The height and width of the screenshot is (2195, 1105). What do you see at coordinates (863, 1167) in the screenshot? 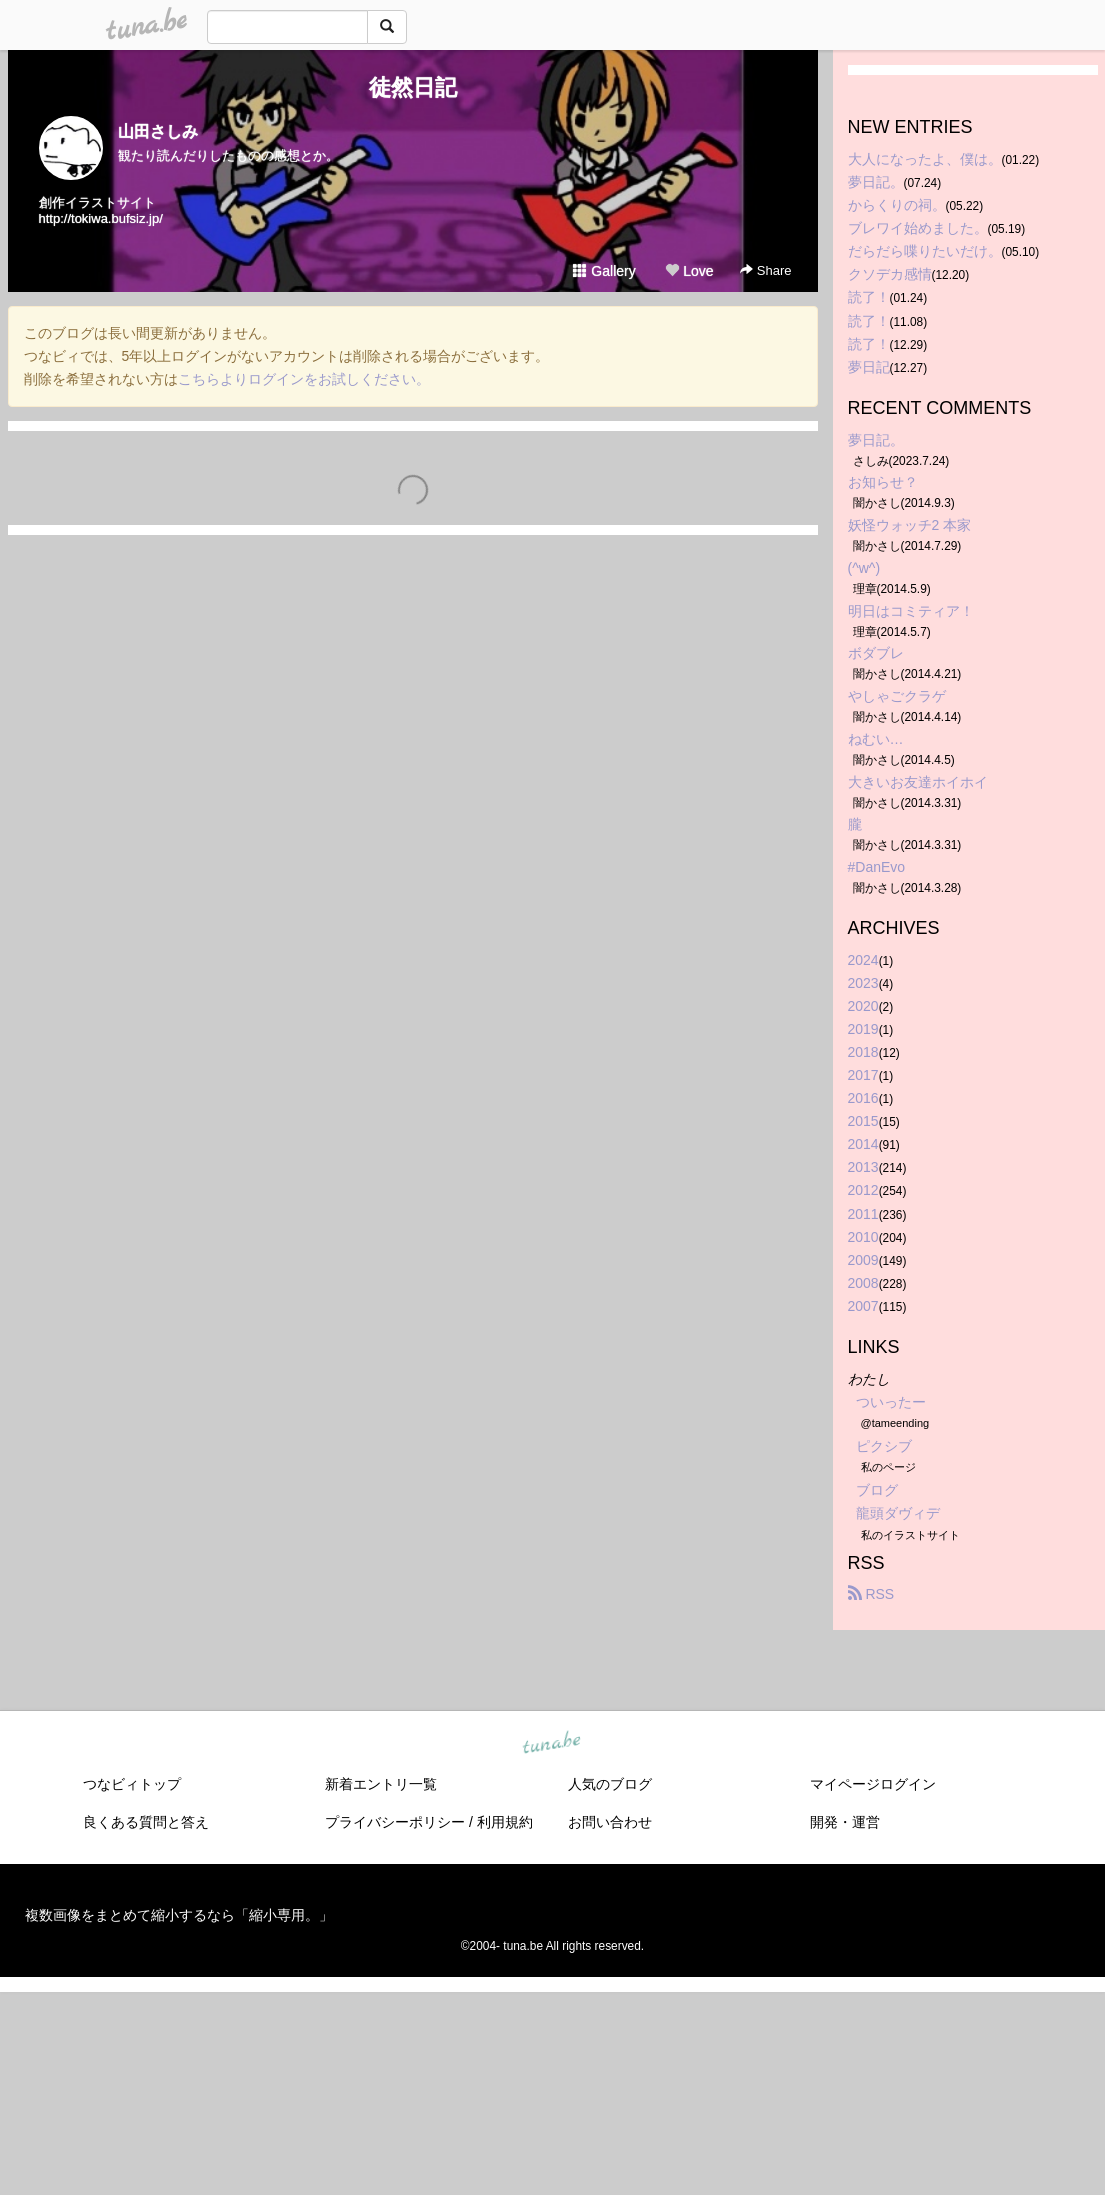
I see `2013` at bounding box center [863, 1167].